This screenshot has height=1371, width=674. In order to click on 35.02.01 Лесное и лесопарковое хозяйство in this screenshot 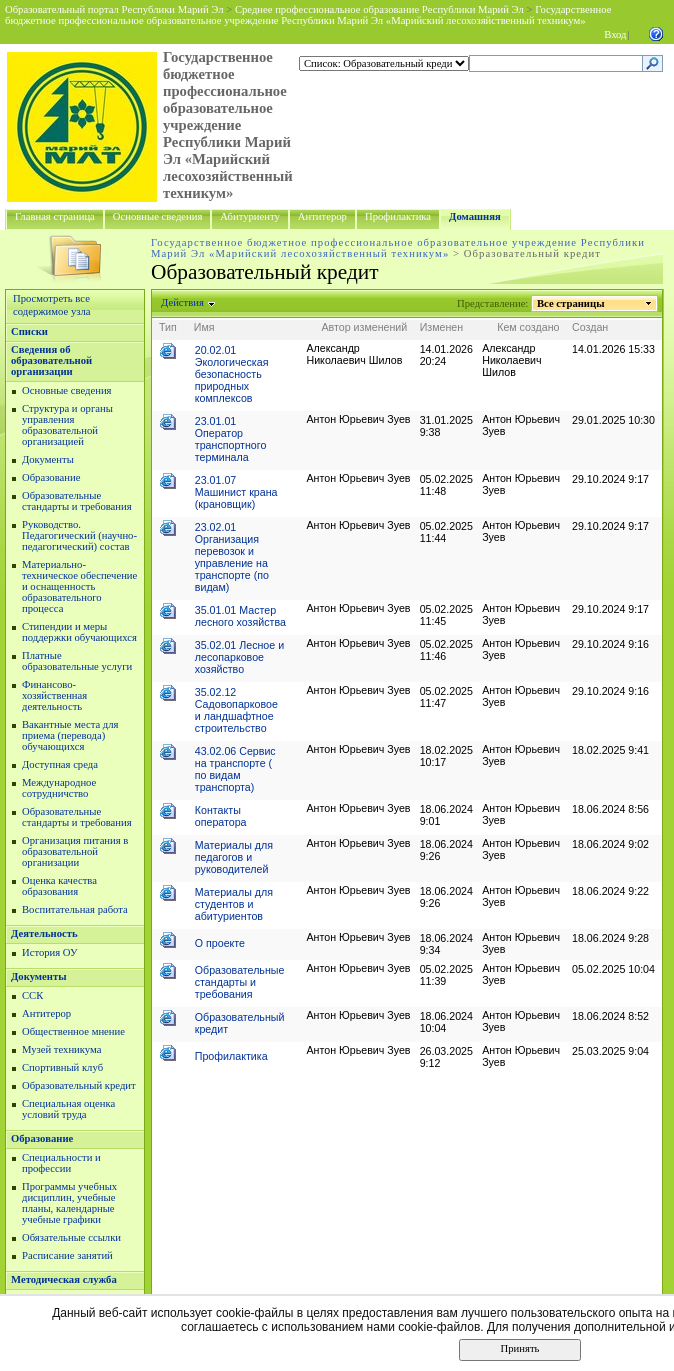, I will do `click(239, 657)`.